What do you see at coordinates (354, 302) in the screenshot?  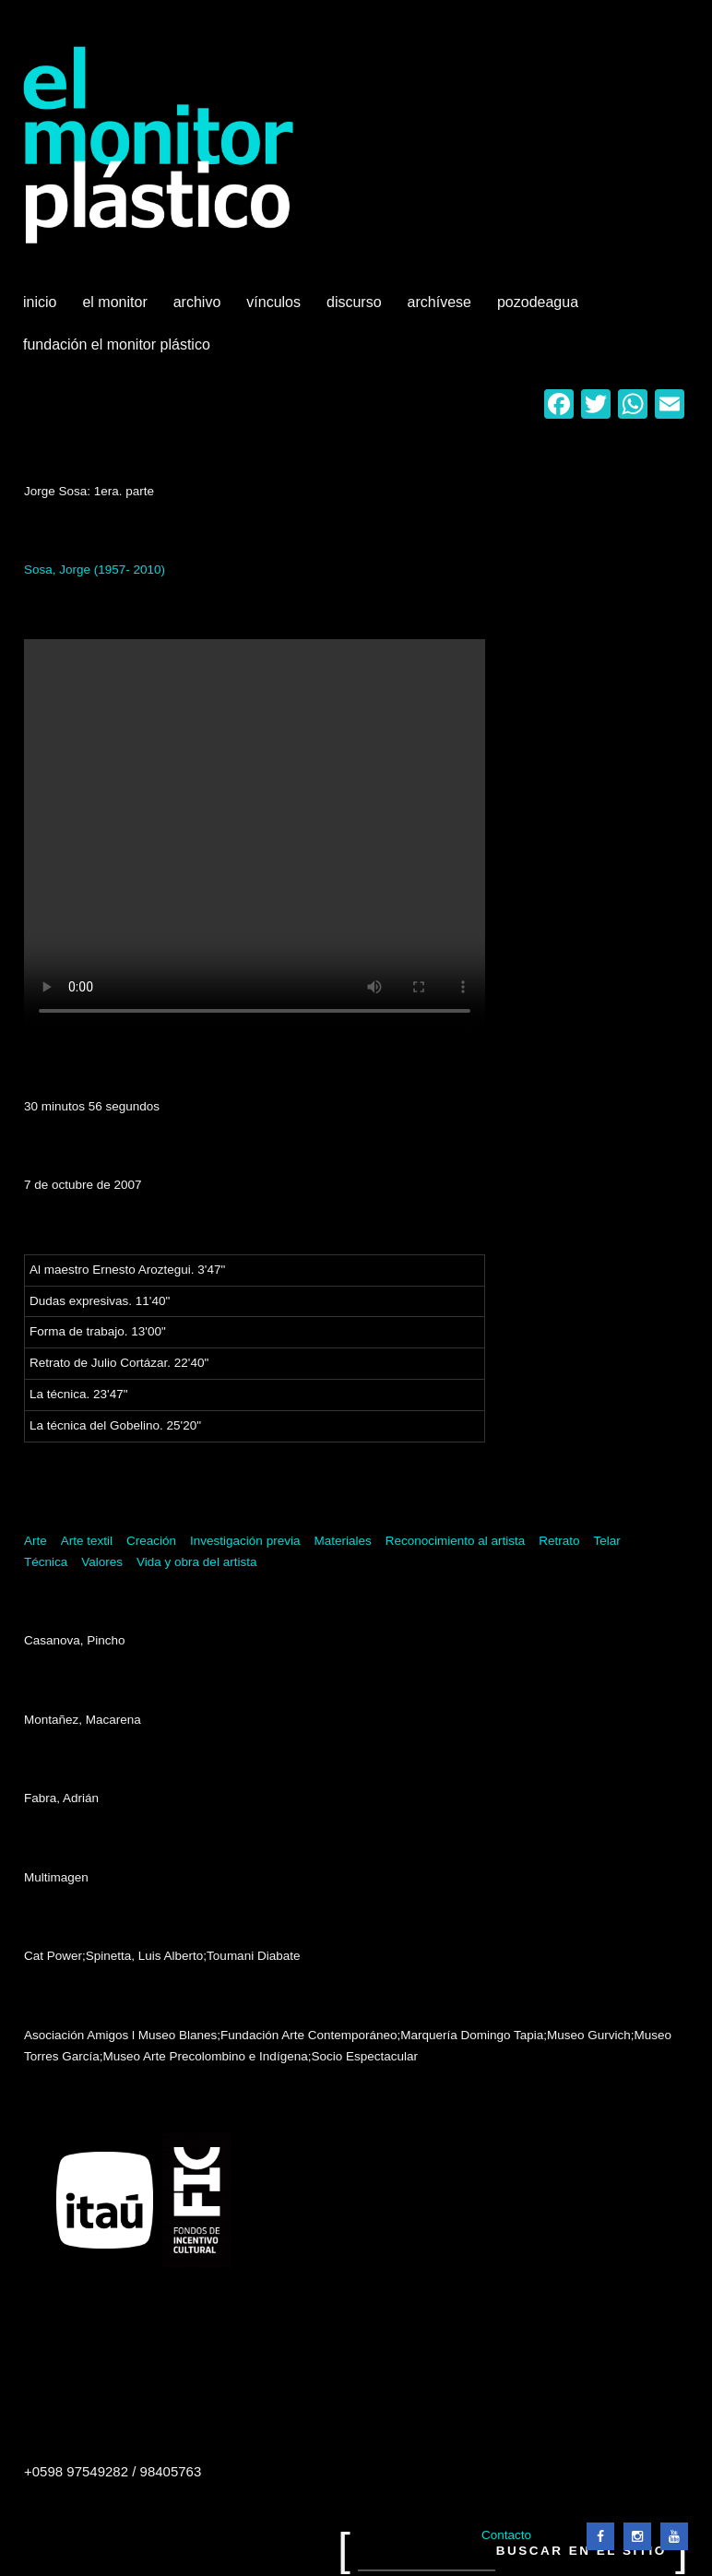 I see `Discurso` at bounding box center [354, 302].